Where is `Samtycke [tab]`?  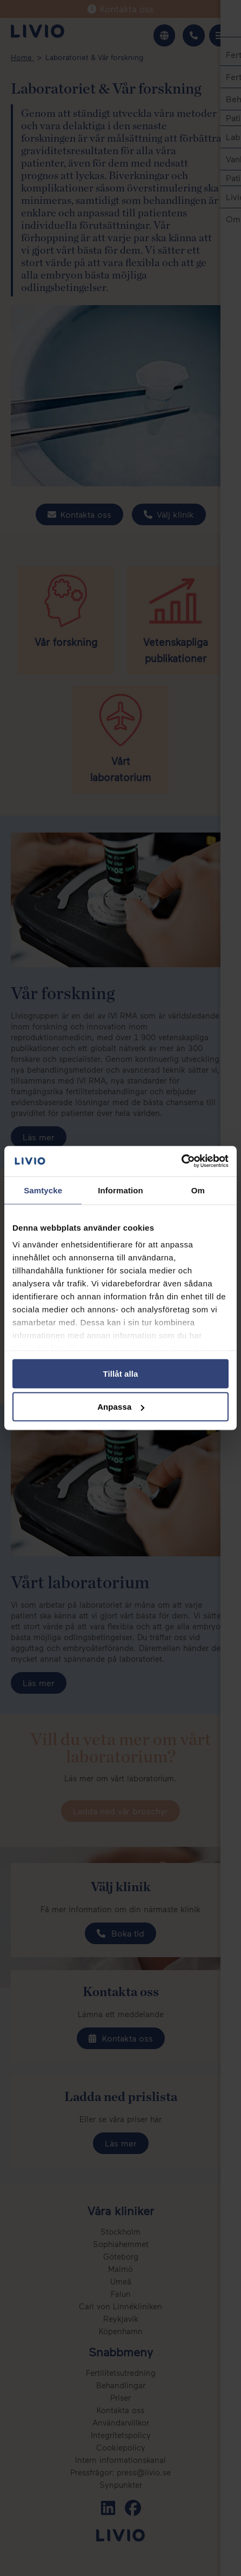
Samtycke [tab] is located at coordinates (43, 1189).